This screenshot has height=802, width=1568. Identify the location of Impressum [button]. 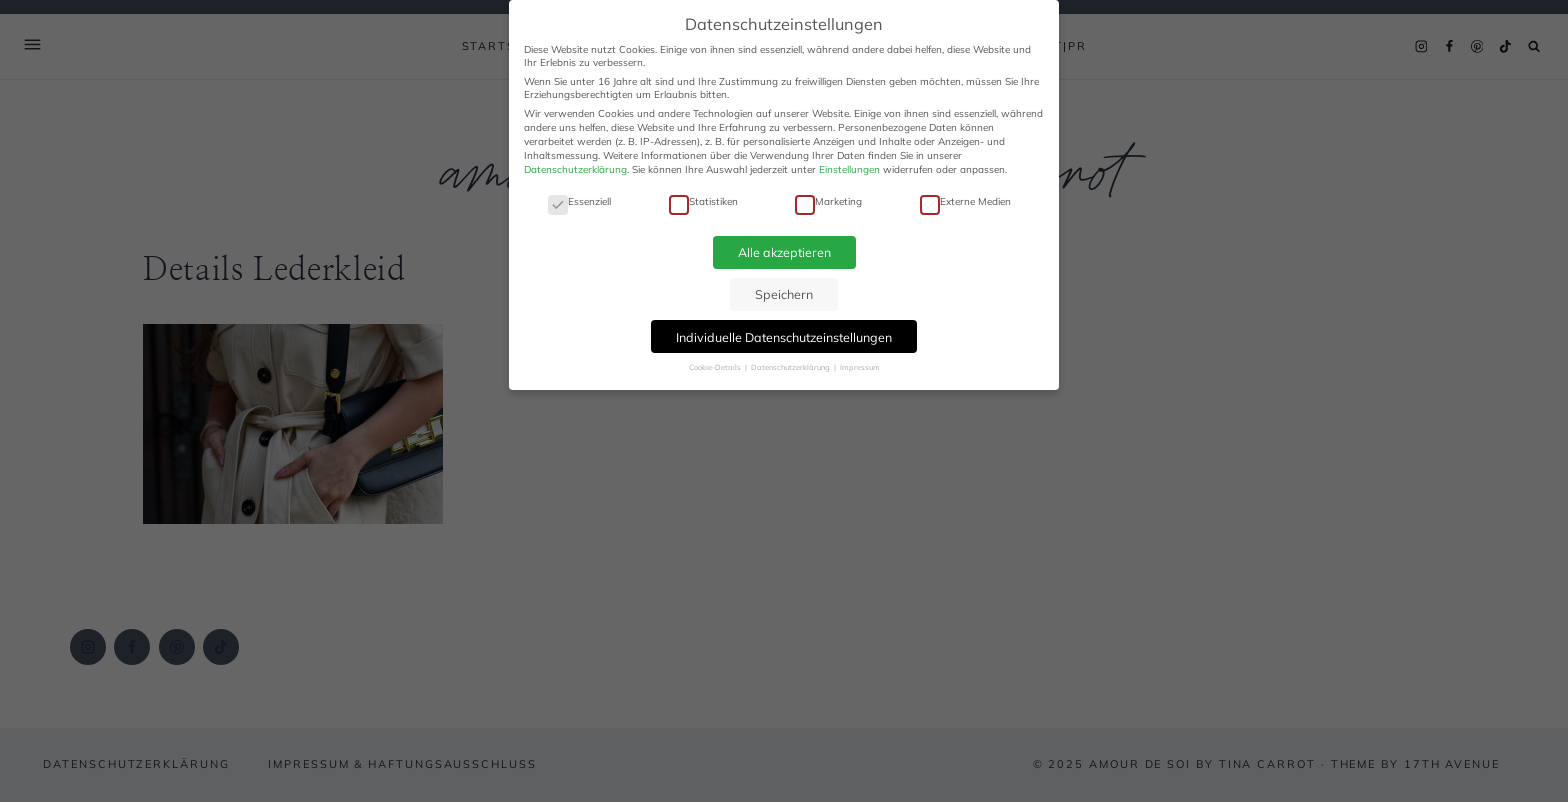
(860, 367).